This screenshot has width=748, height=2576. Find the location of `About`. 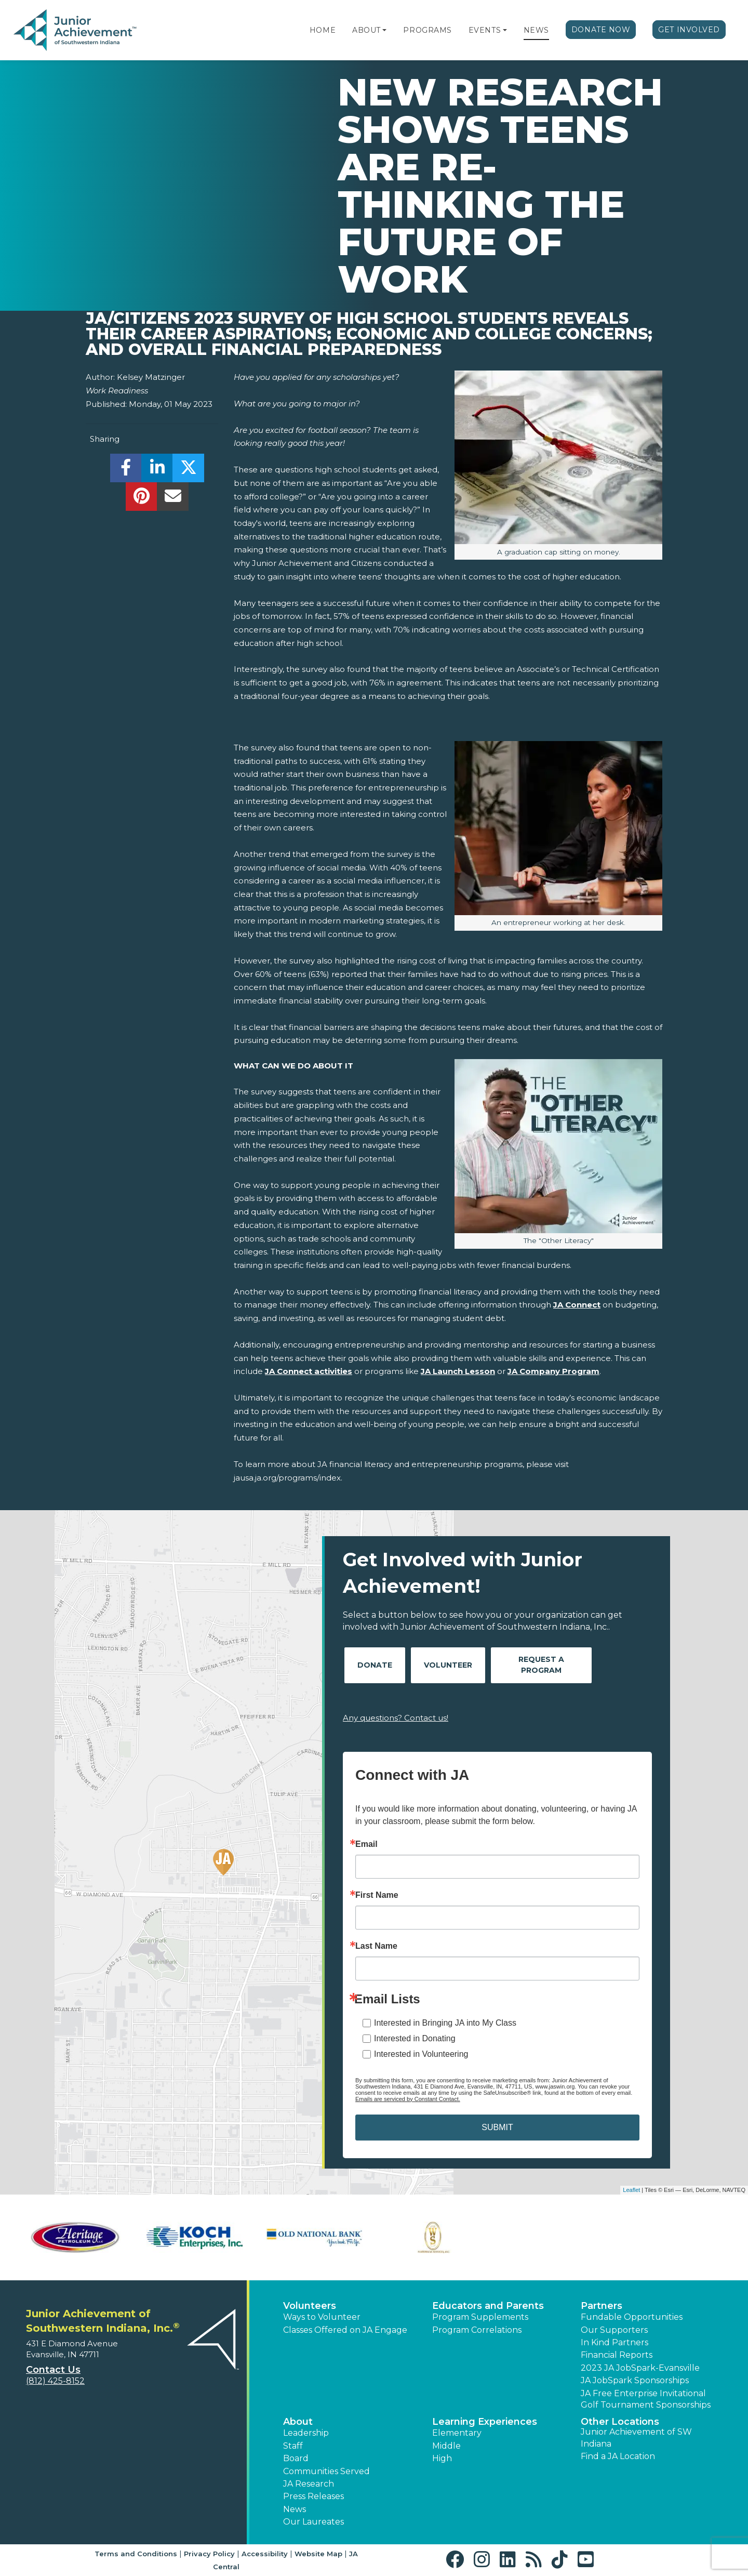

About is located at coordinates (366, 30).